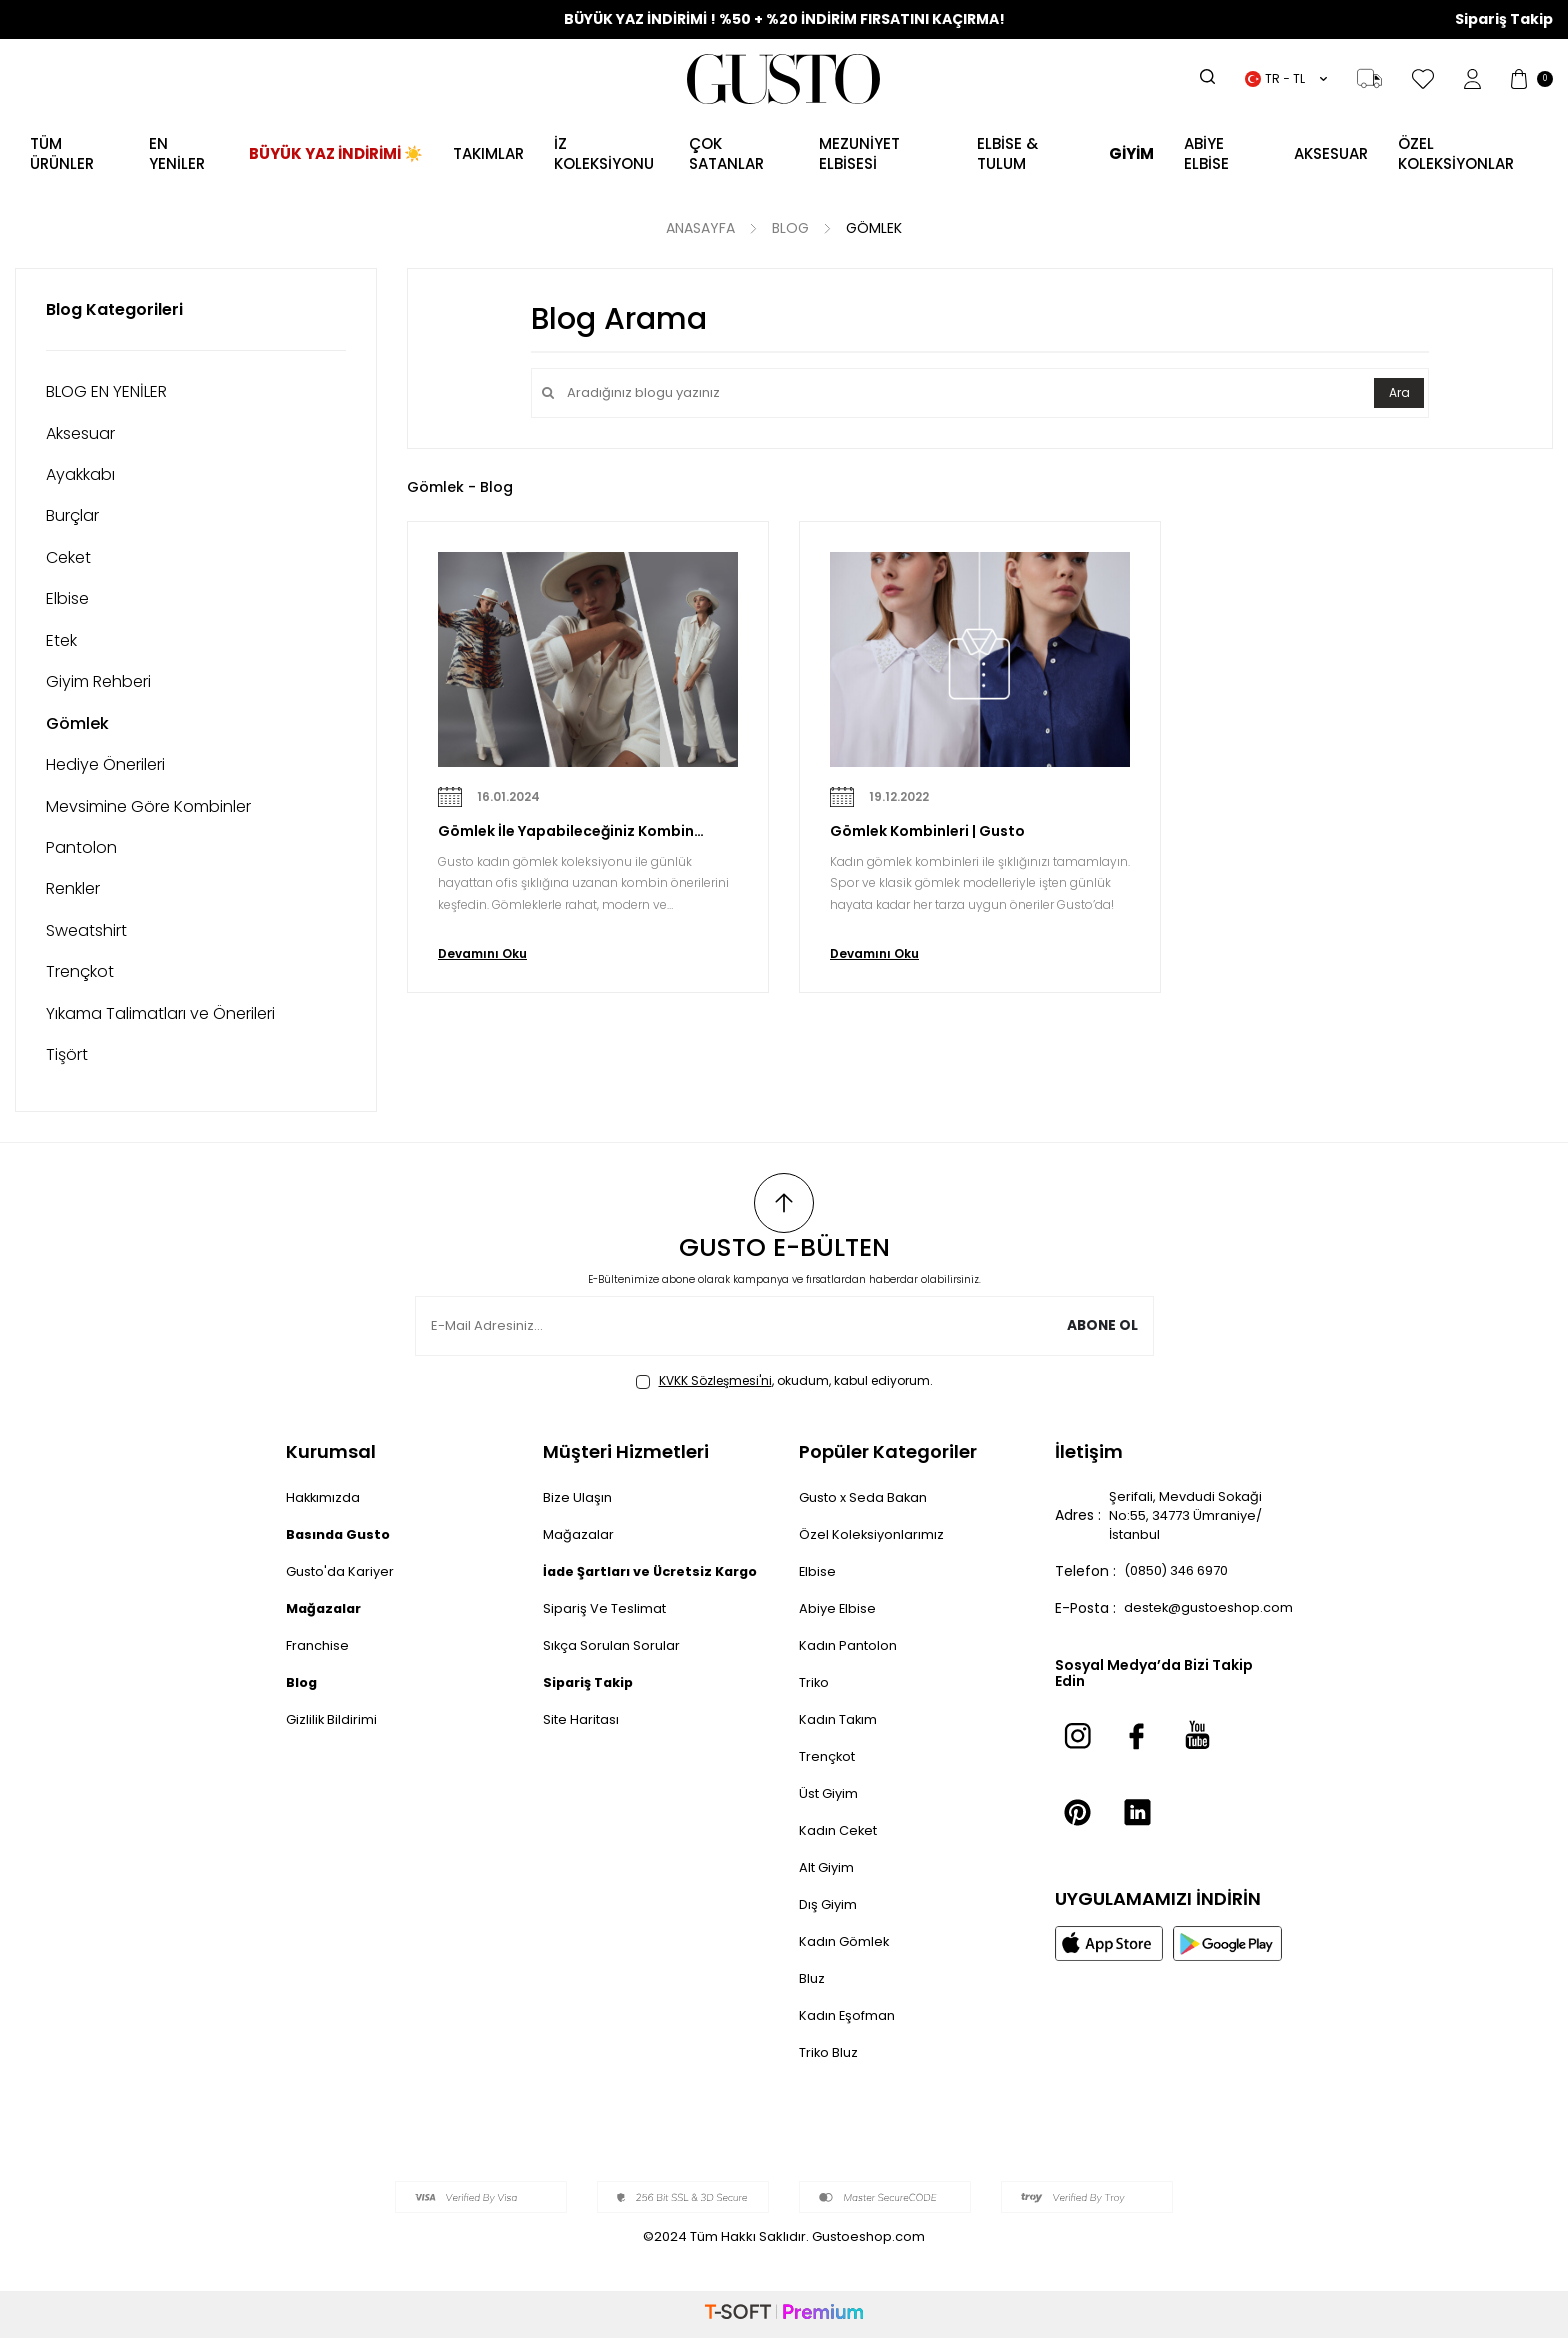 This screenshot has height=2338, width=1568. What do you see at coordinates (841, 1719) in the screenshot?
I see `Kadın Takım` at bounding box center [841, 1719].